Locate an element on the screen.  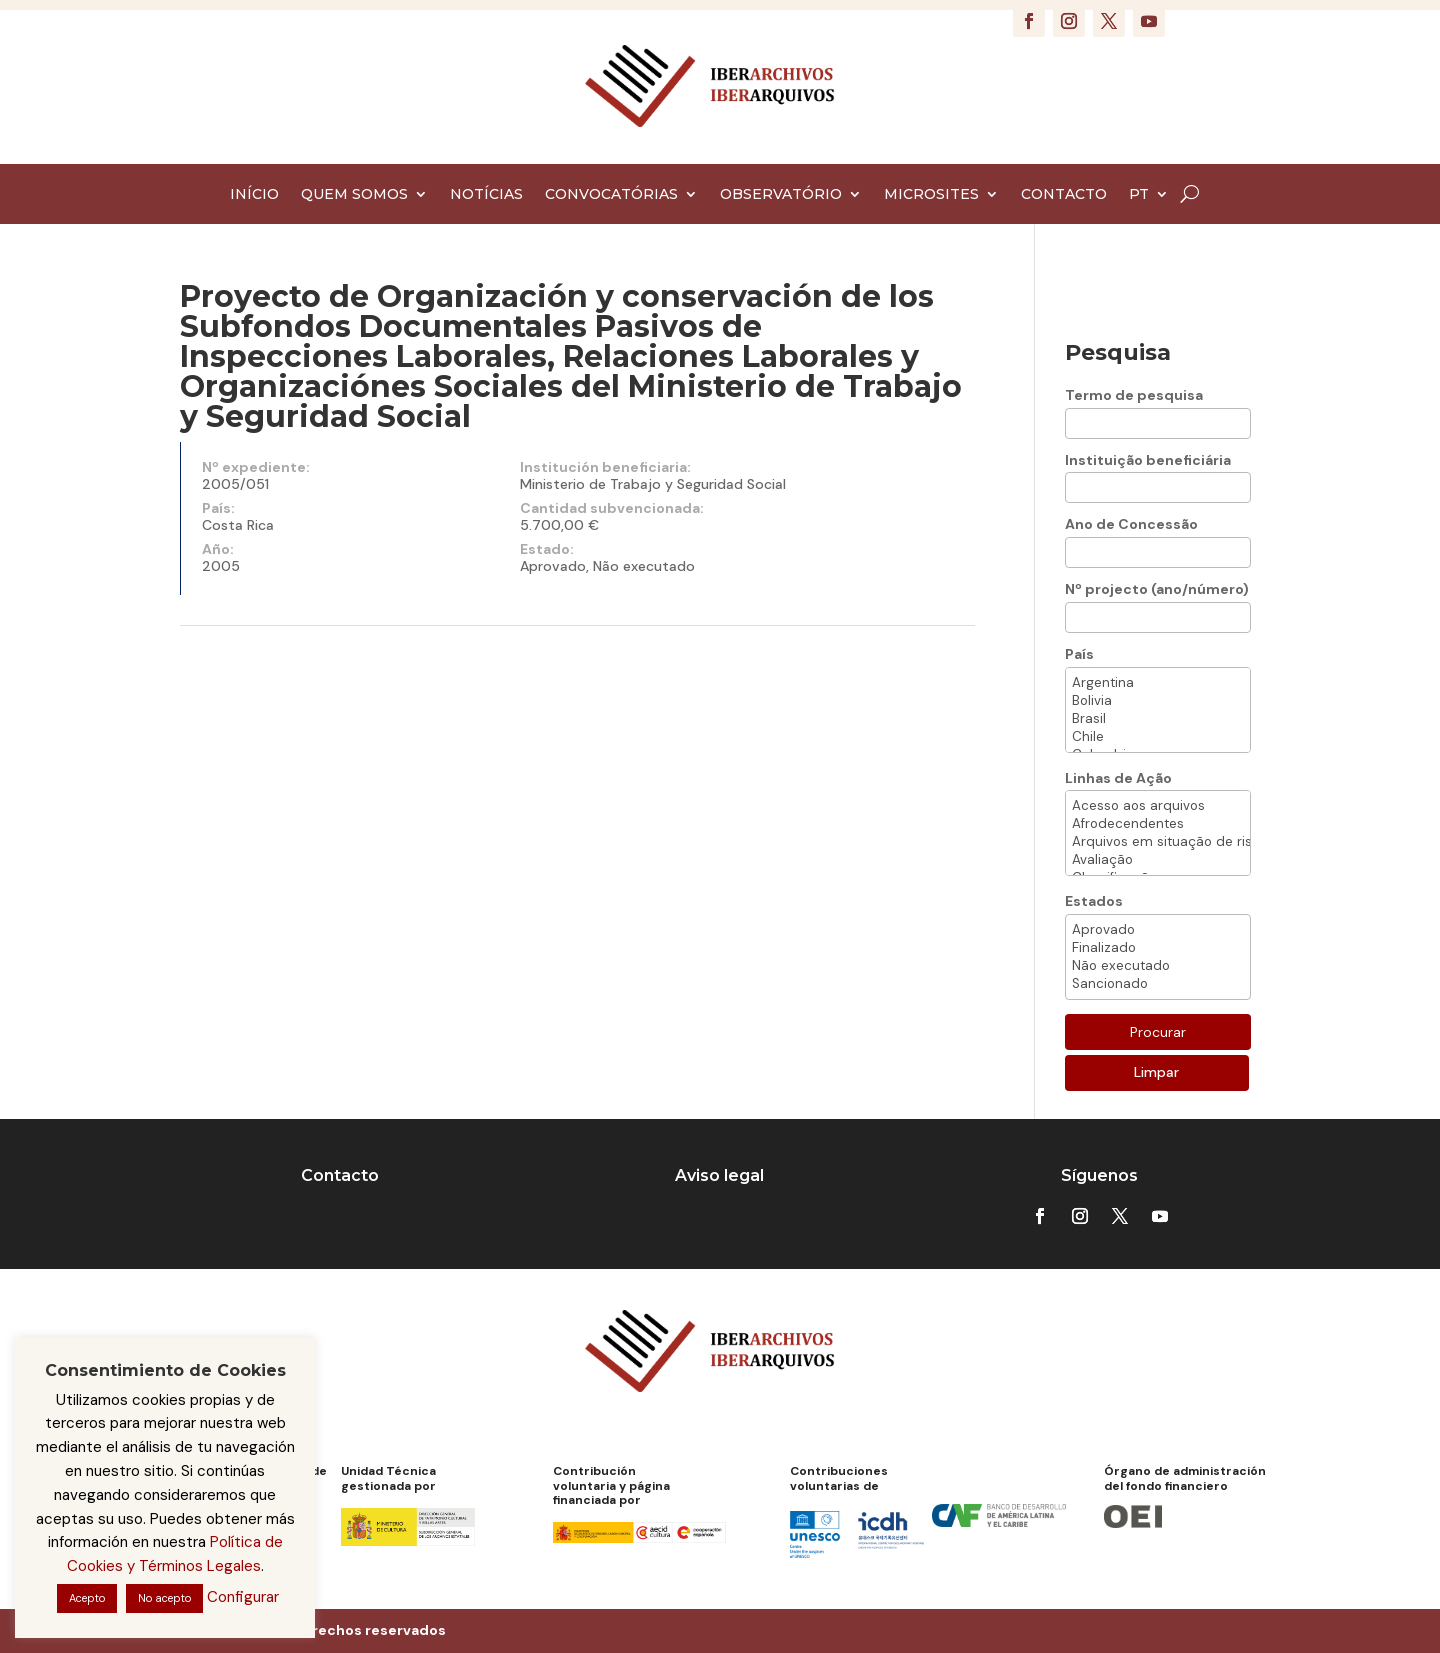
Arquivos em situação de risco is located at coordinates (1158, 842).